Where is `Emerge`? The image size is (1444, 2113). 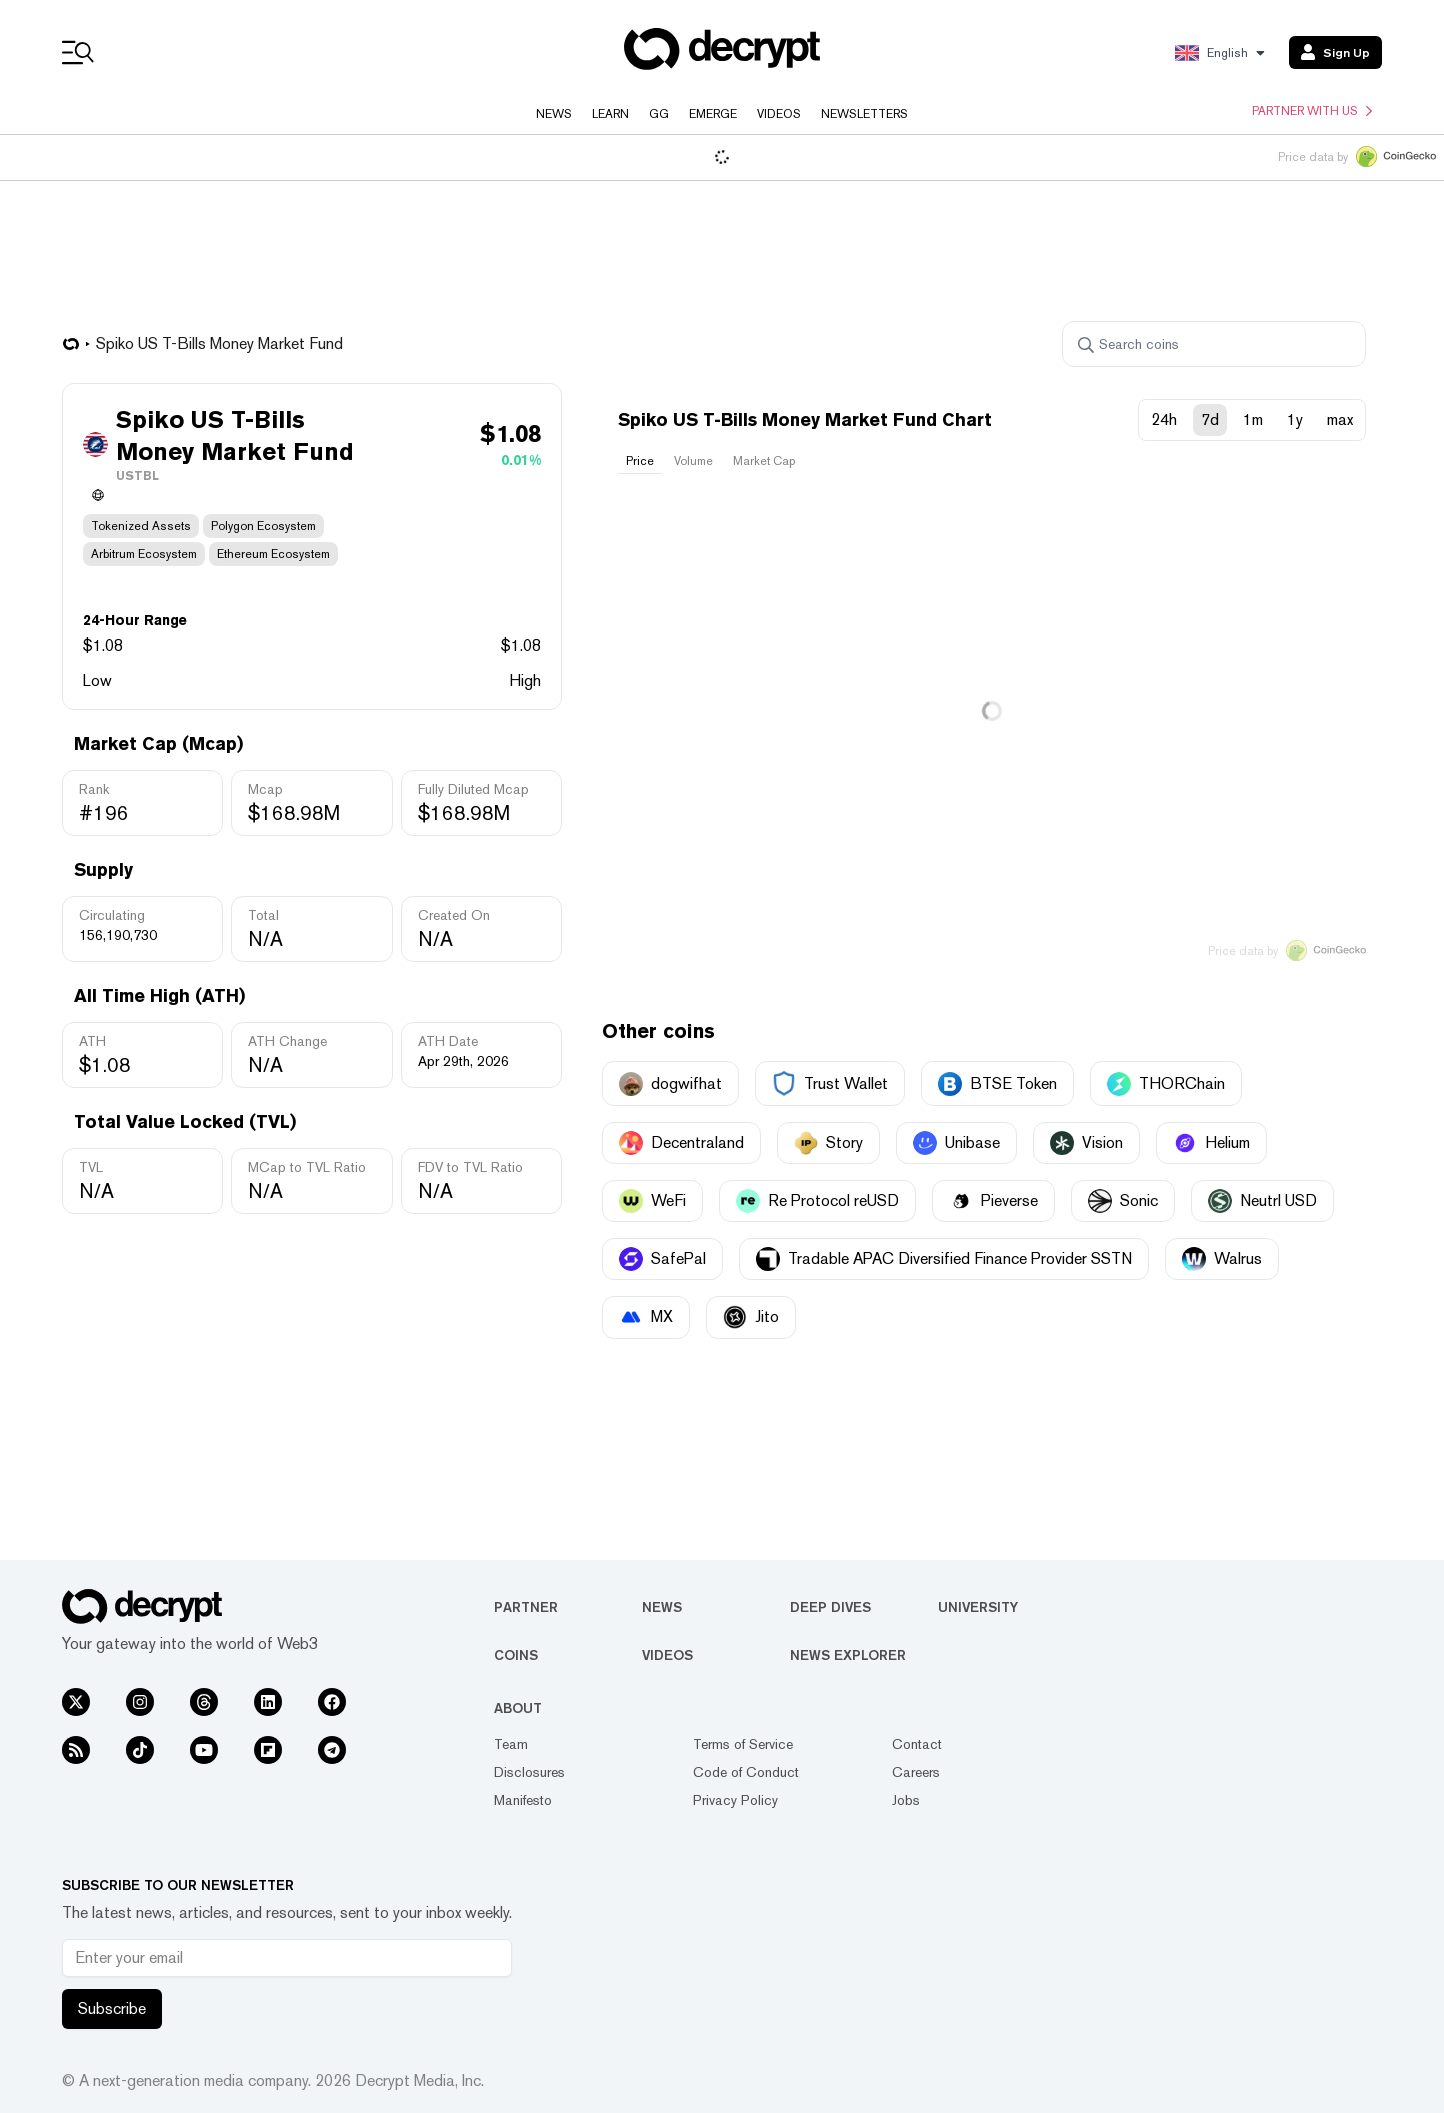 Emerge is located at coordinates (713, 114).